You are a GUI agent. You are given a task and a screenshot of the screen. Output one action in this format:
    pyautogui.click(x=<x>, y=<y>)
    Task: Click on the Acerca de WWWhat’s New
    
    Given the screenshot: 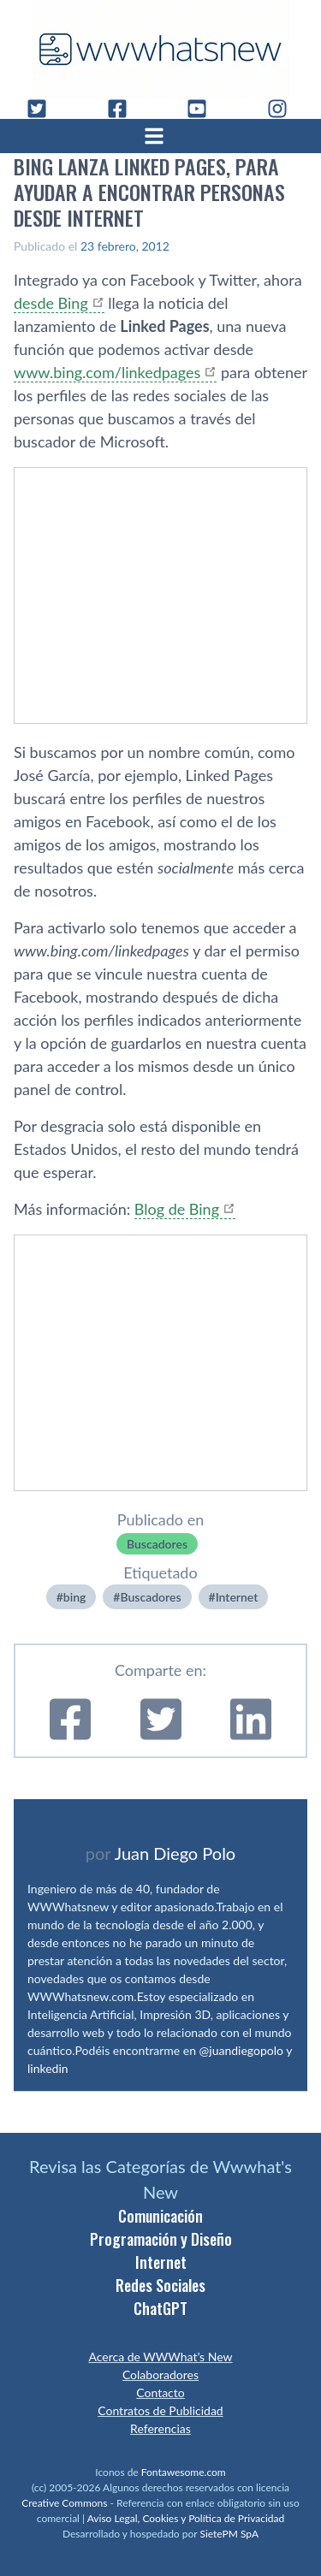 What is the action you would take?
    pyautogui.click(x=160, y=2356)
    